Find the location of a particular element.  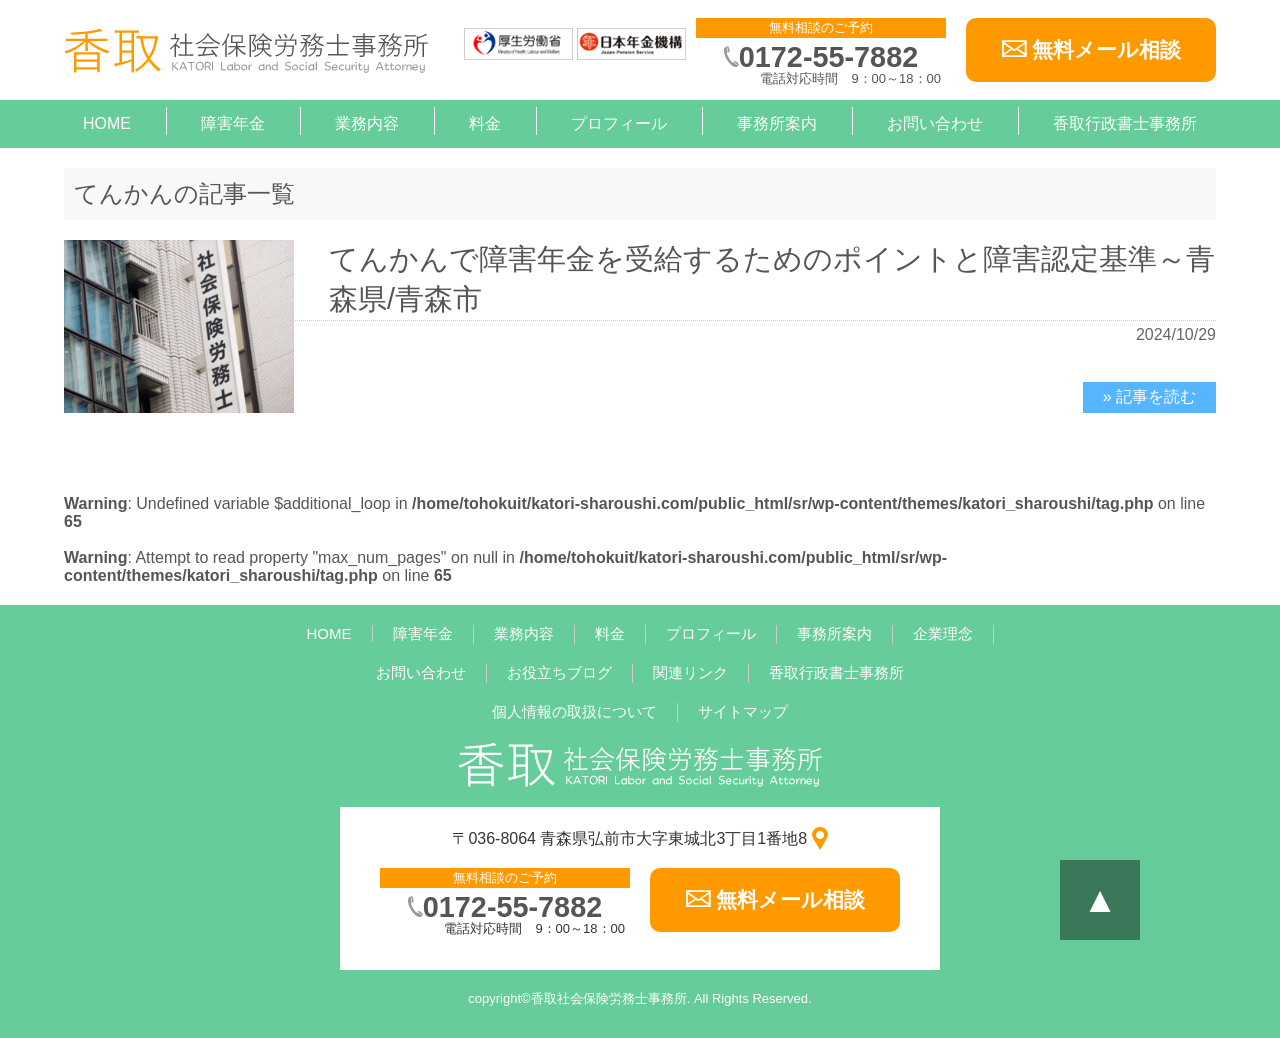

香取行政書士事務所 is located at coordinates (1125, 123).